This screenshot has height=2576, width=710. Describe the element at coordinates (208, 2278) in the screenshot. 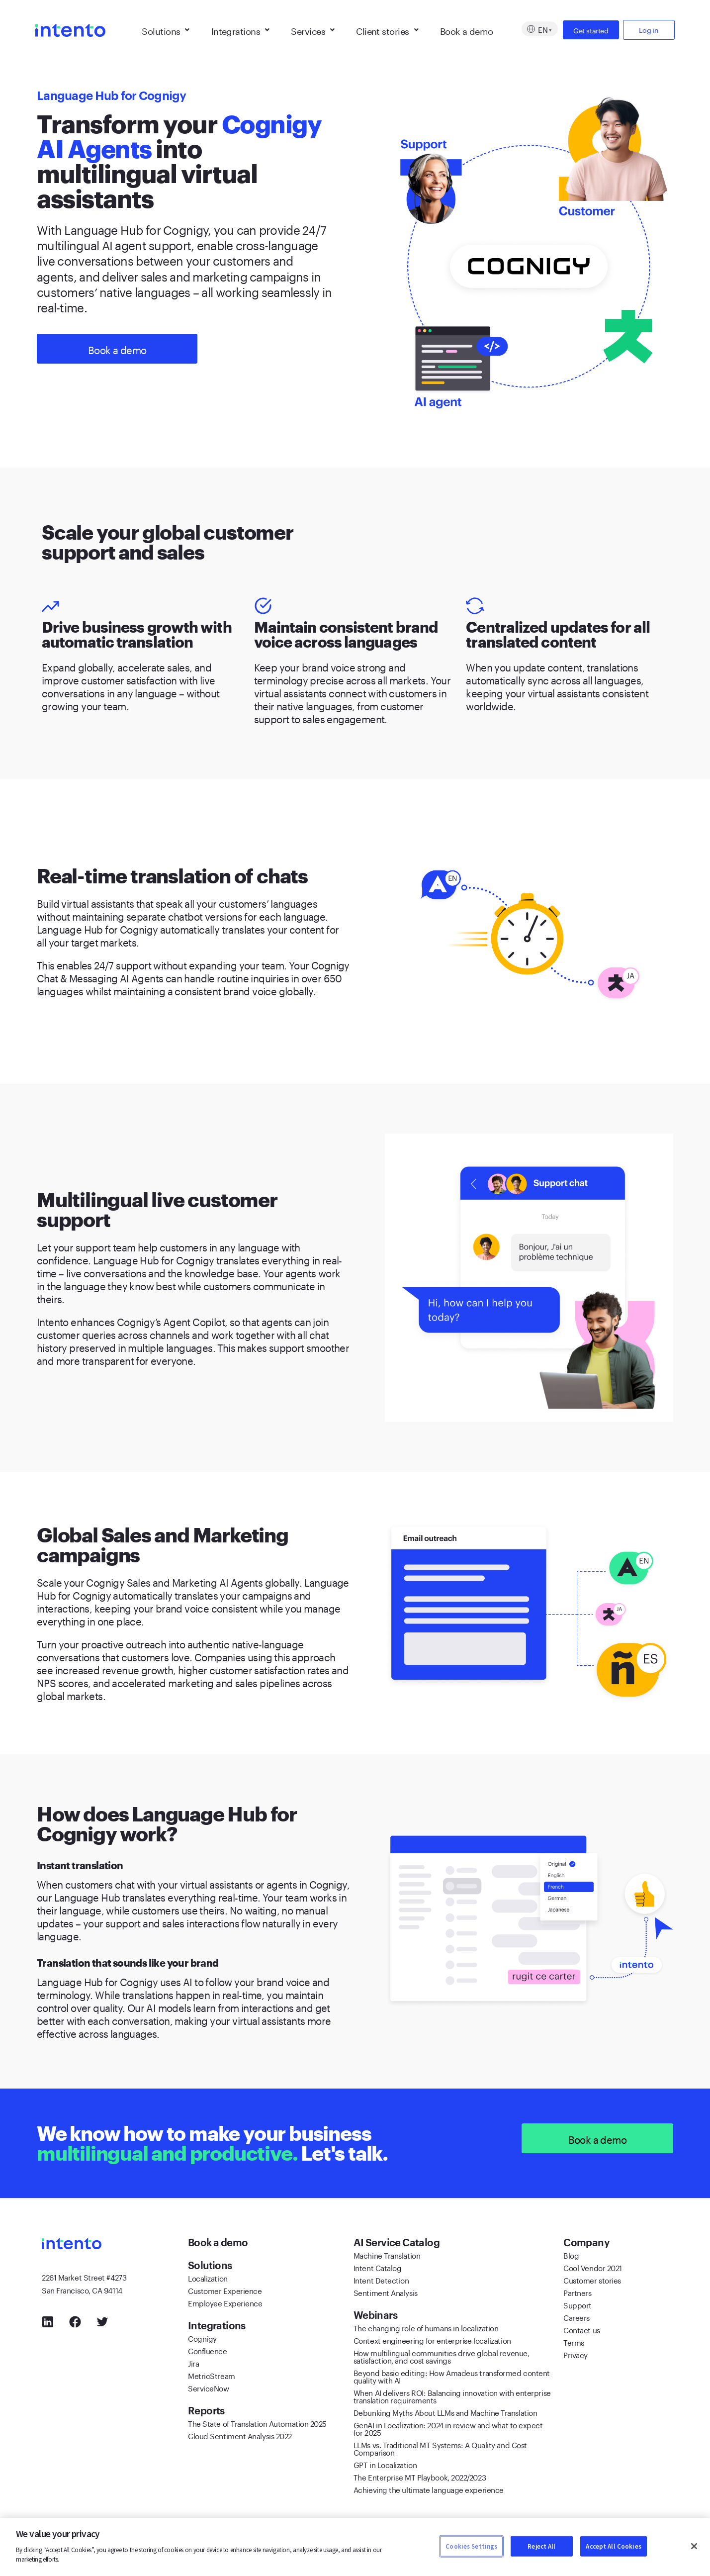

I see `Localization` at that location.